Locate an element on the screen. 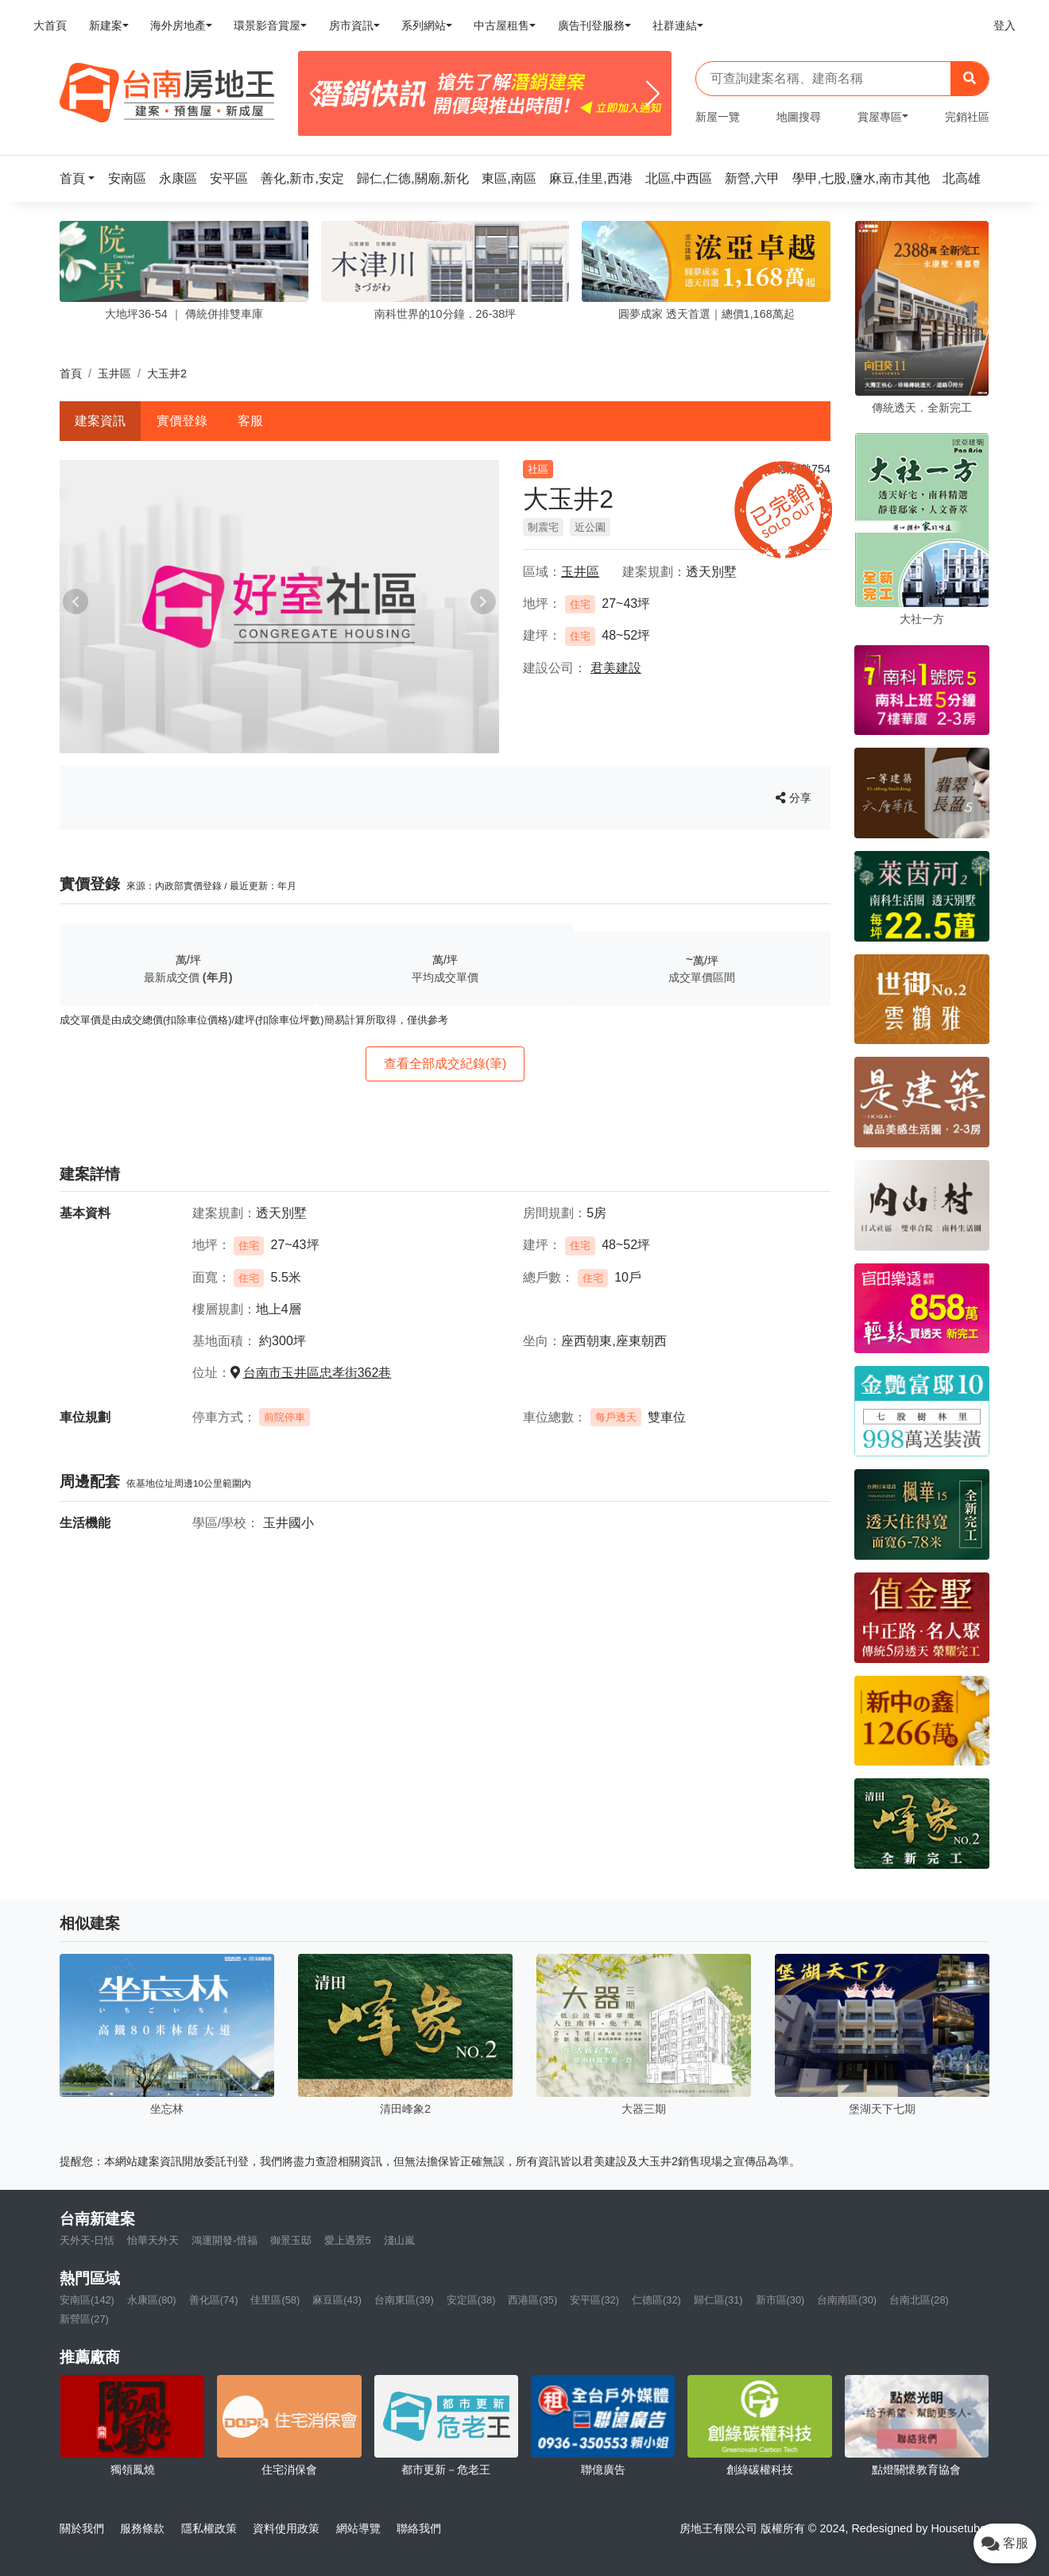 This screenshot has width=1049, height=2576. 賞屋專區 [button] is located at coordinates (879, 116).